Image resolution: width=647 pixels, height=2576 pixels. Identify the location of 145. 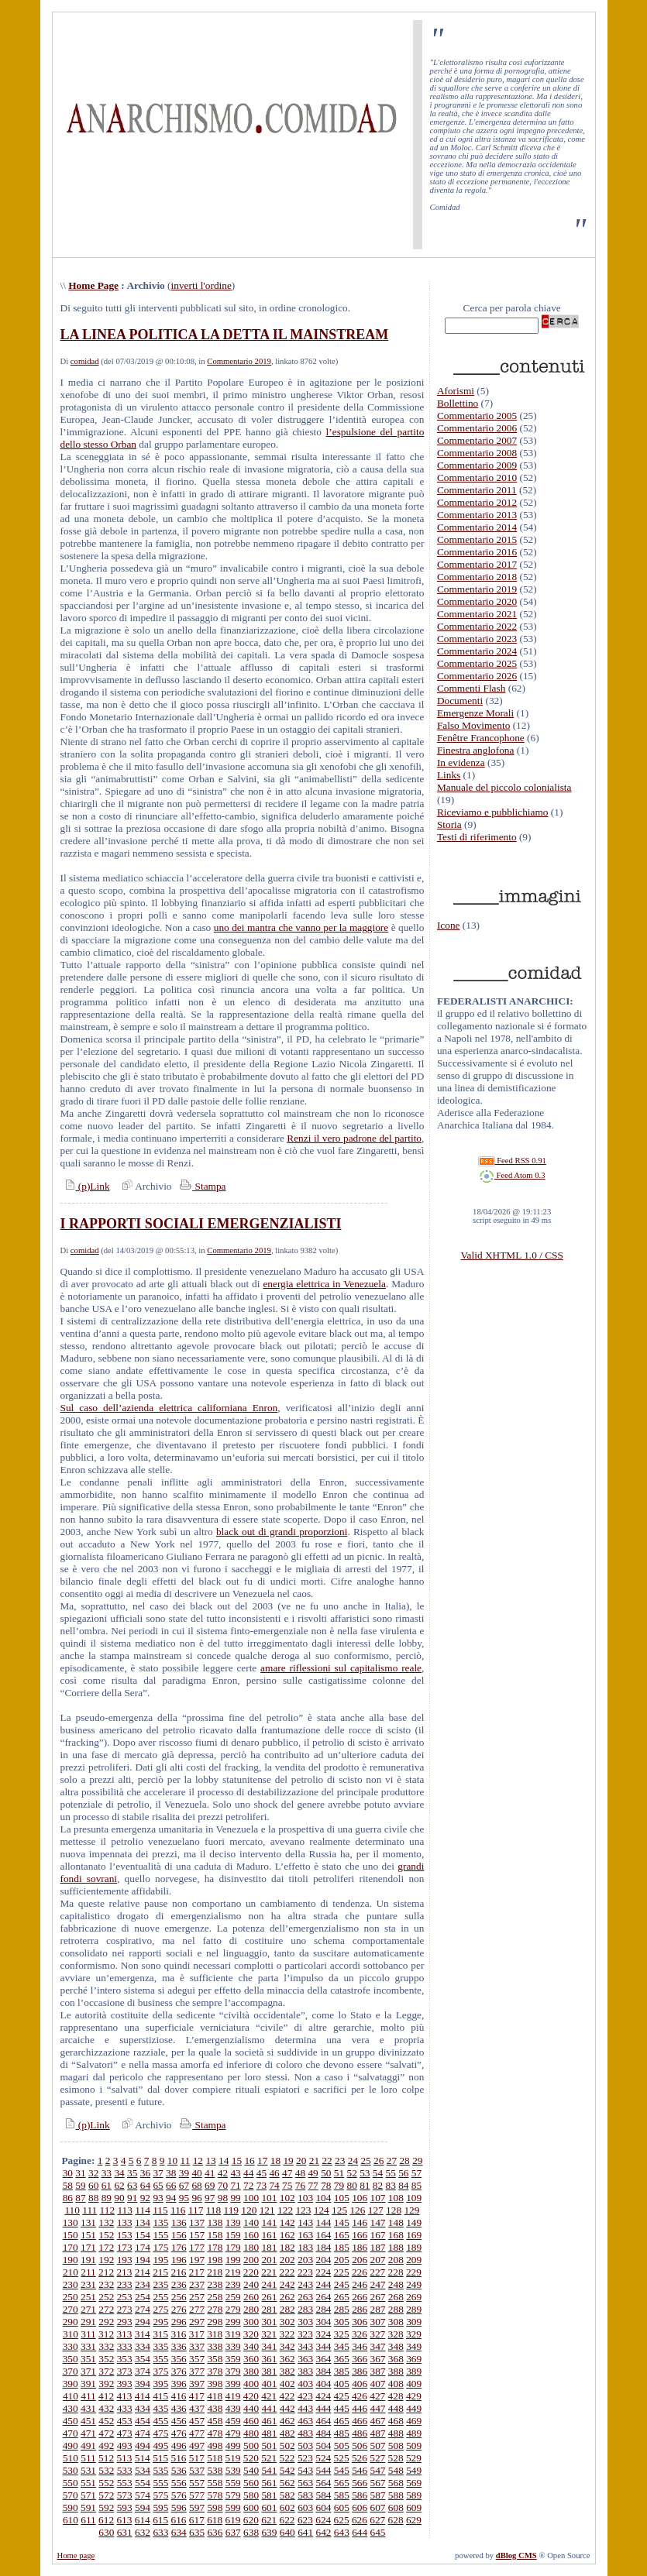
(341, 2222).